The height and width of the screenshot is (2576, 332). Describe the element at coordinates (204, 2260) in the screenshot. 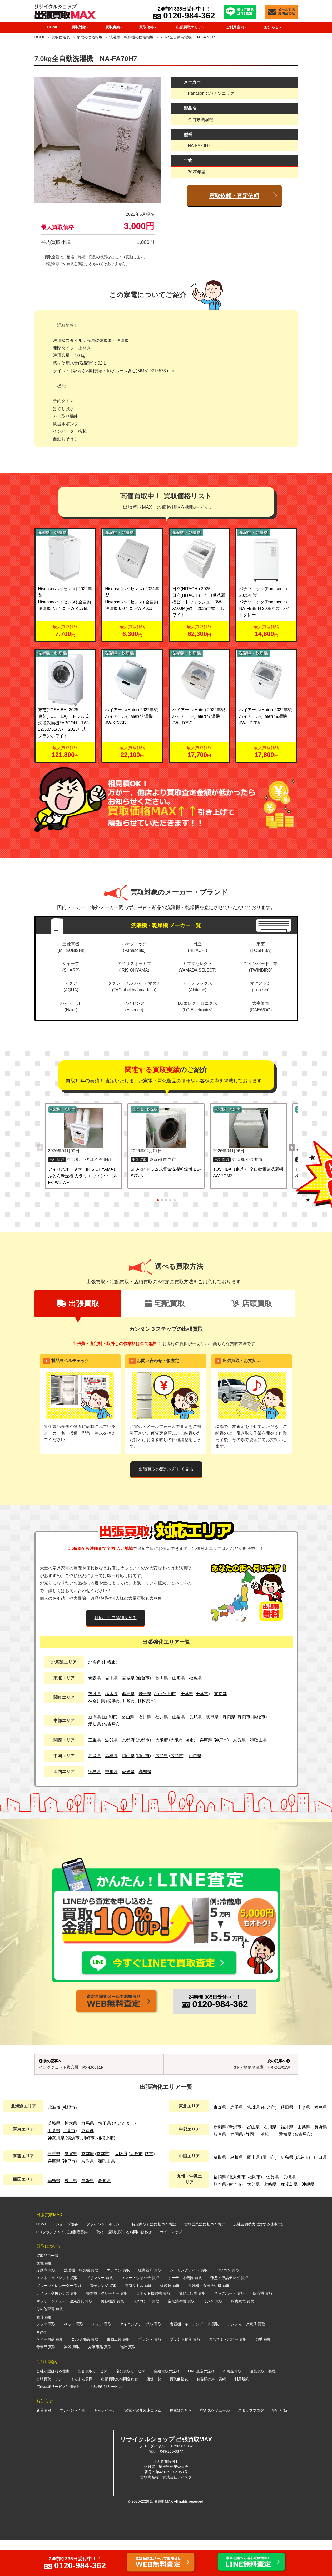

I see `古物営業法に基づく表示` at that location.